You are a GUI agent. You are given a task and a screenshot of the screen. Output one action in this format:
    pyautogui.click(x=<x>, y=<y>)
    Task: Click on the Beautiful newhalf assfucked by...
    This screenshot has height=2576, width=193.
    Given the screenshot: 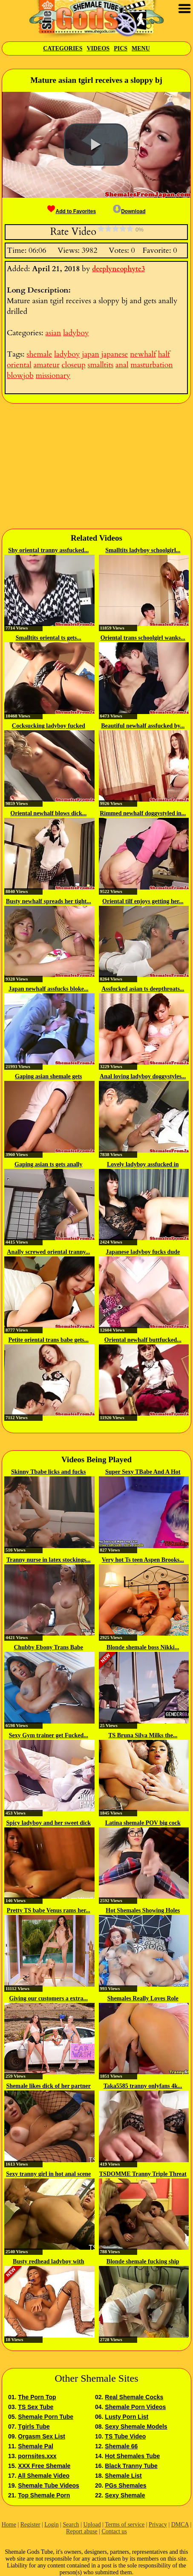 What is the action you would take?
    pyautogui.click(x=142, y=726)
    